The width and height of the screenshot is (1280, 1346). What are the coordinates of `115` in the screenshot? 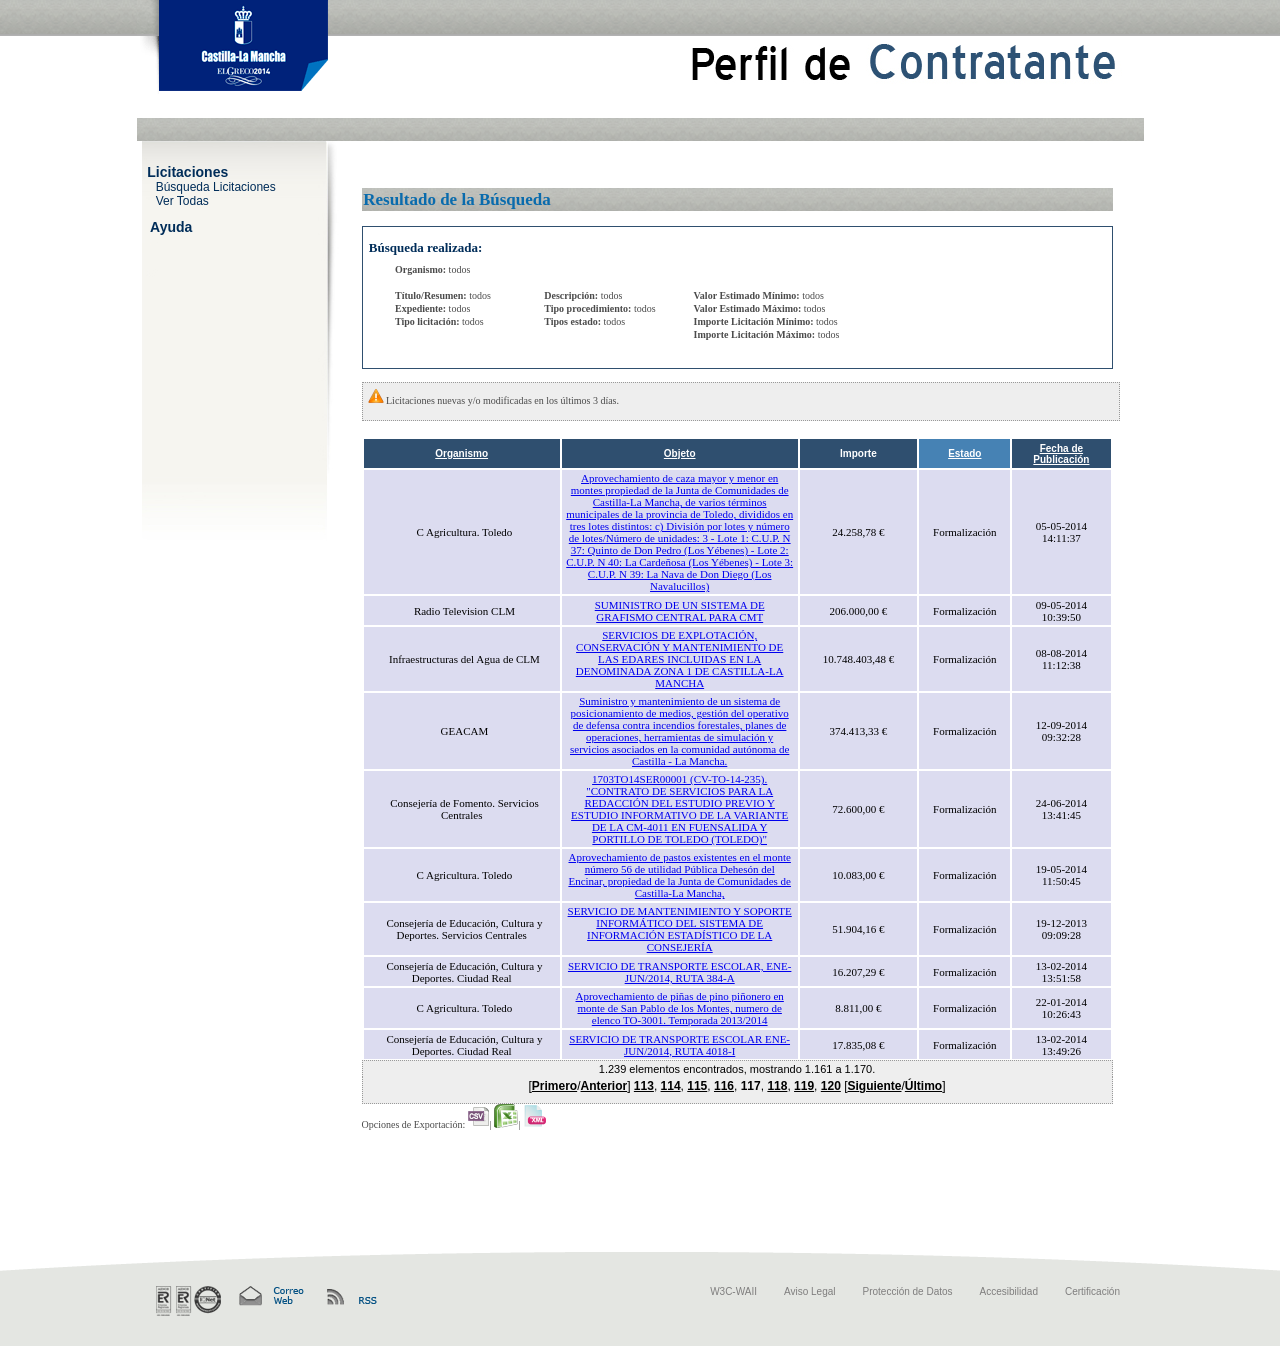 It's located at (697, 1086).